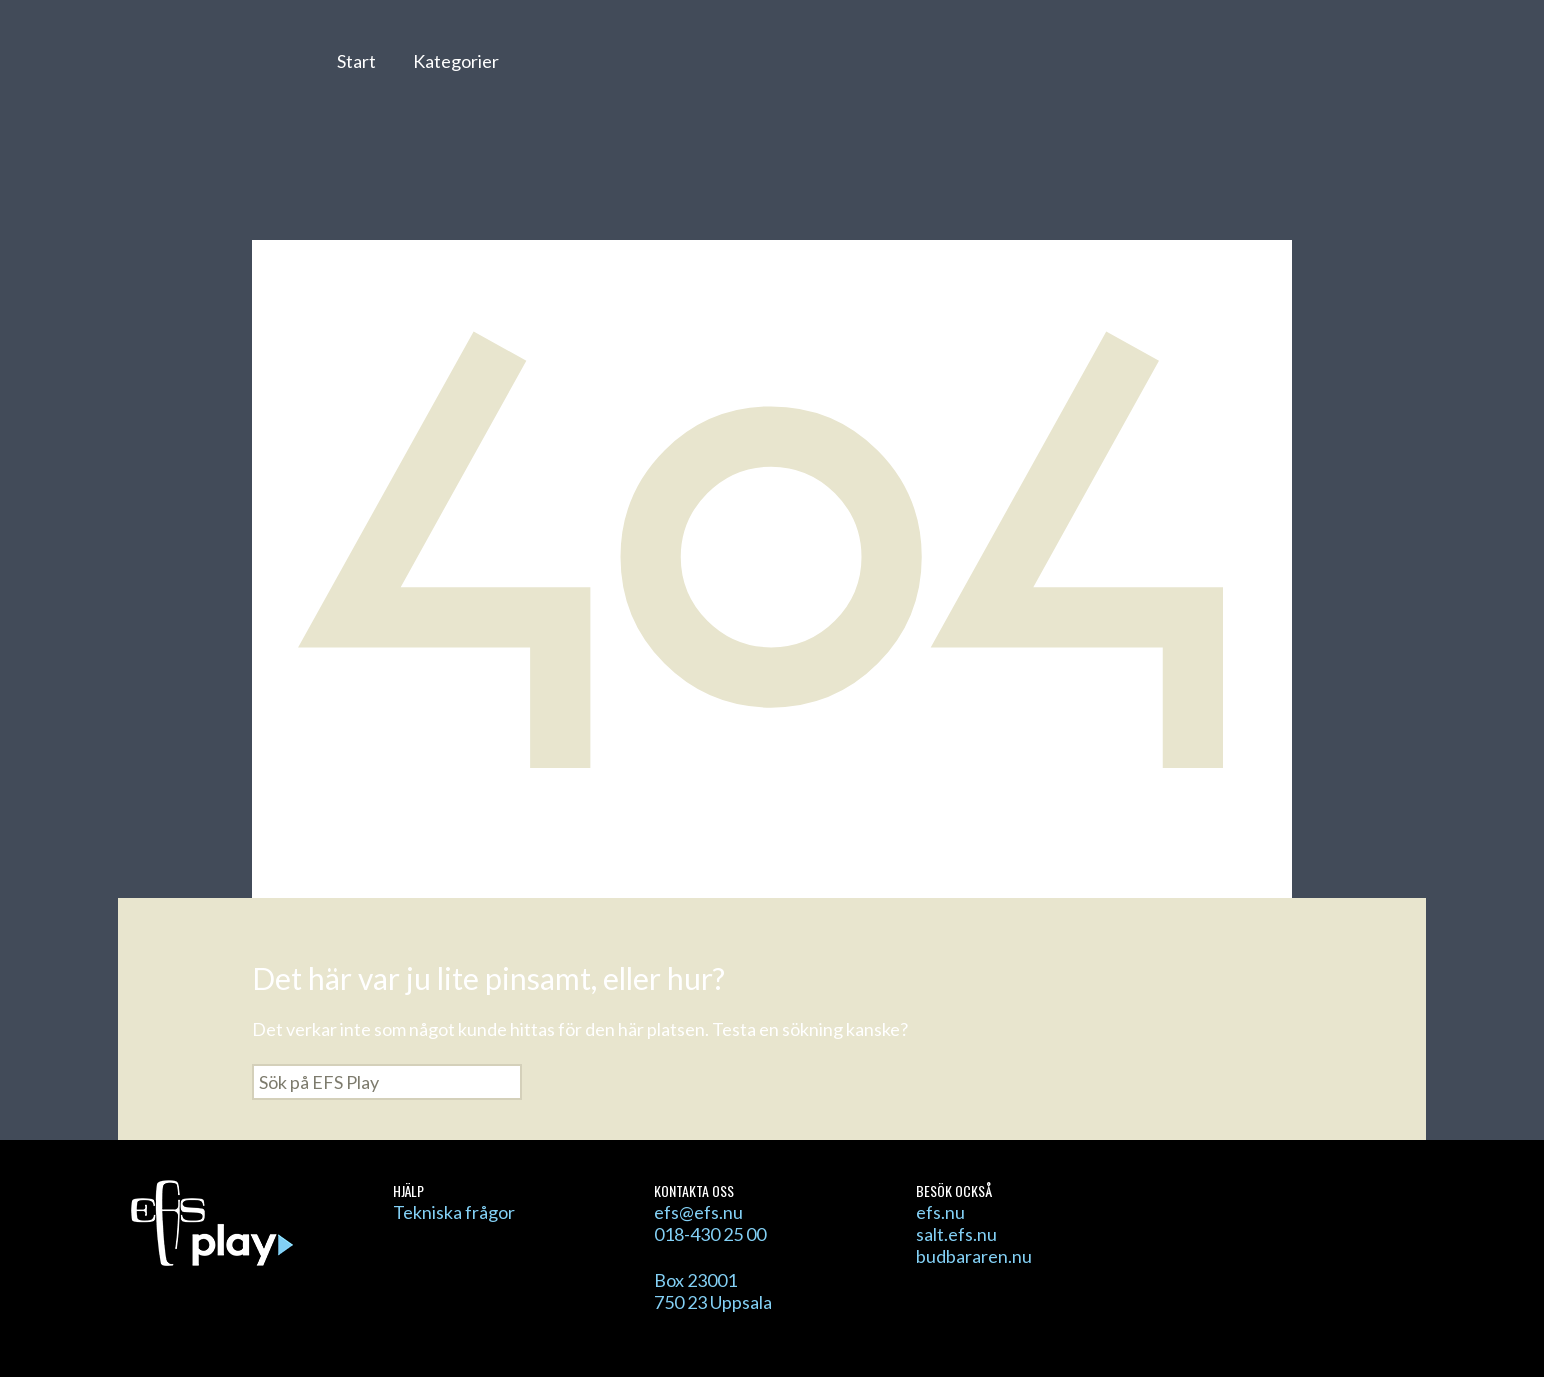  I want to click on salt.efs.nu, so click(956, 1234).